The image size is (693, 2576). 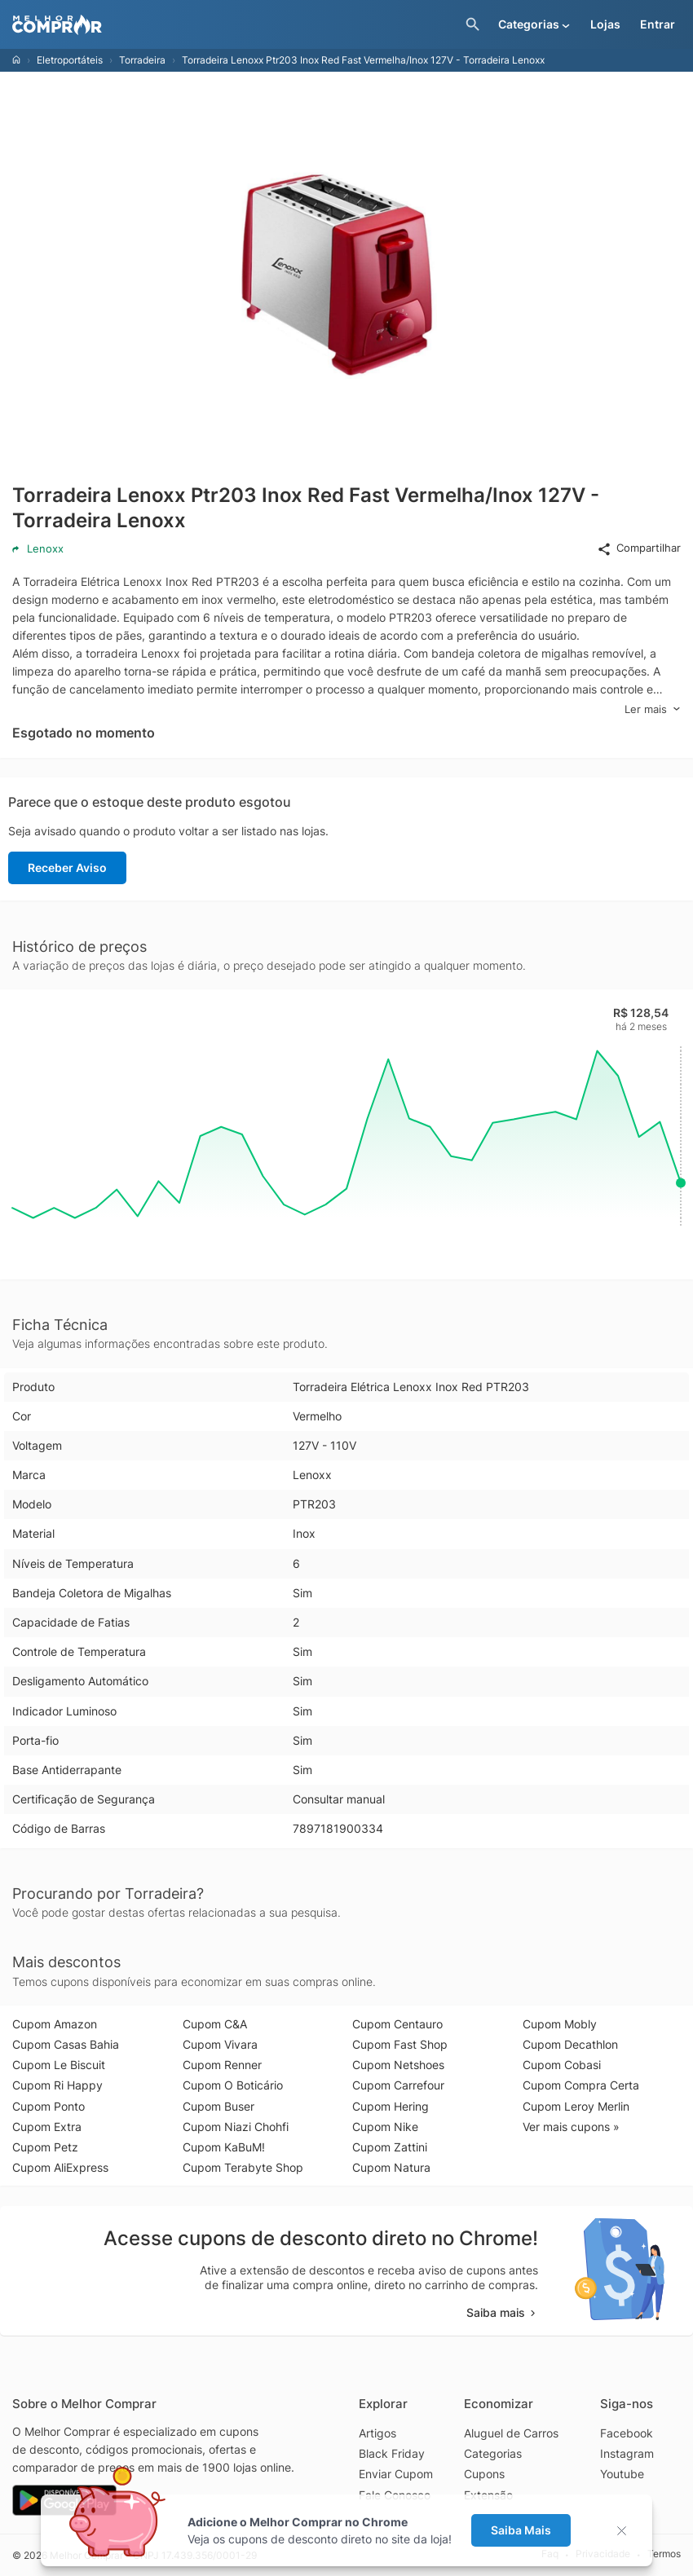 I want to click on Cupom Terabyte Shop, so click(x=243, y=2167).